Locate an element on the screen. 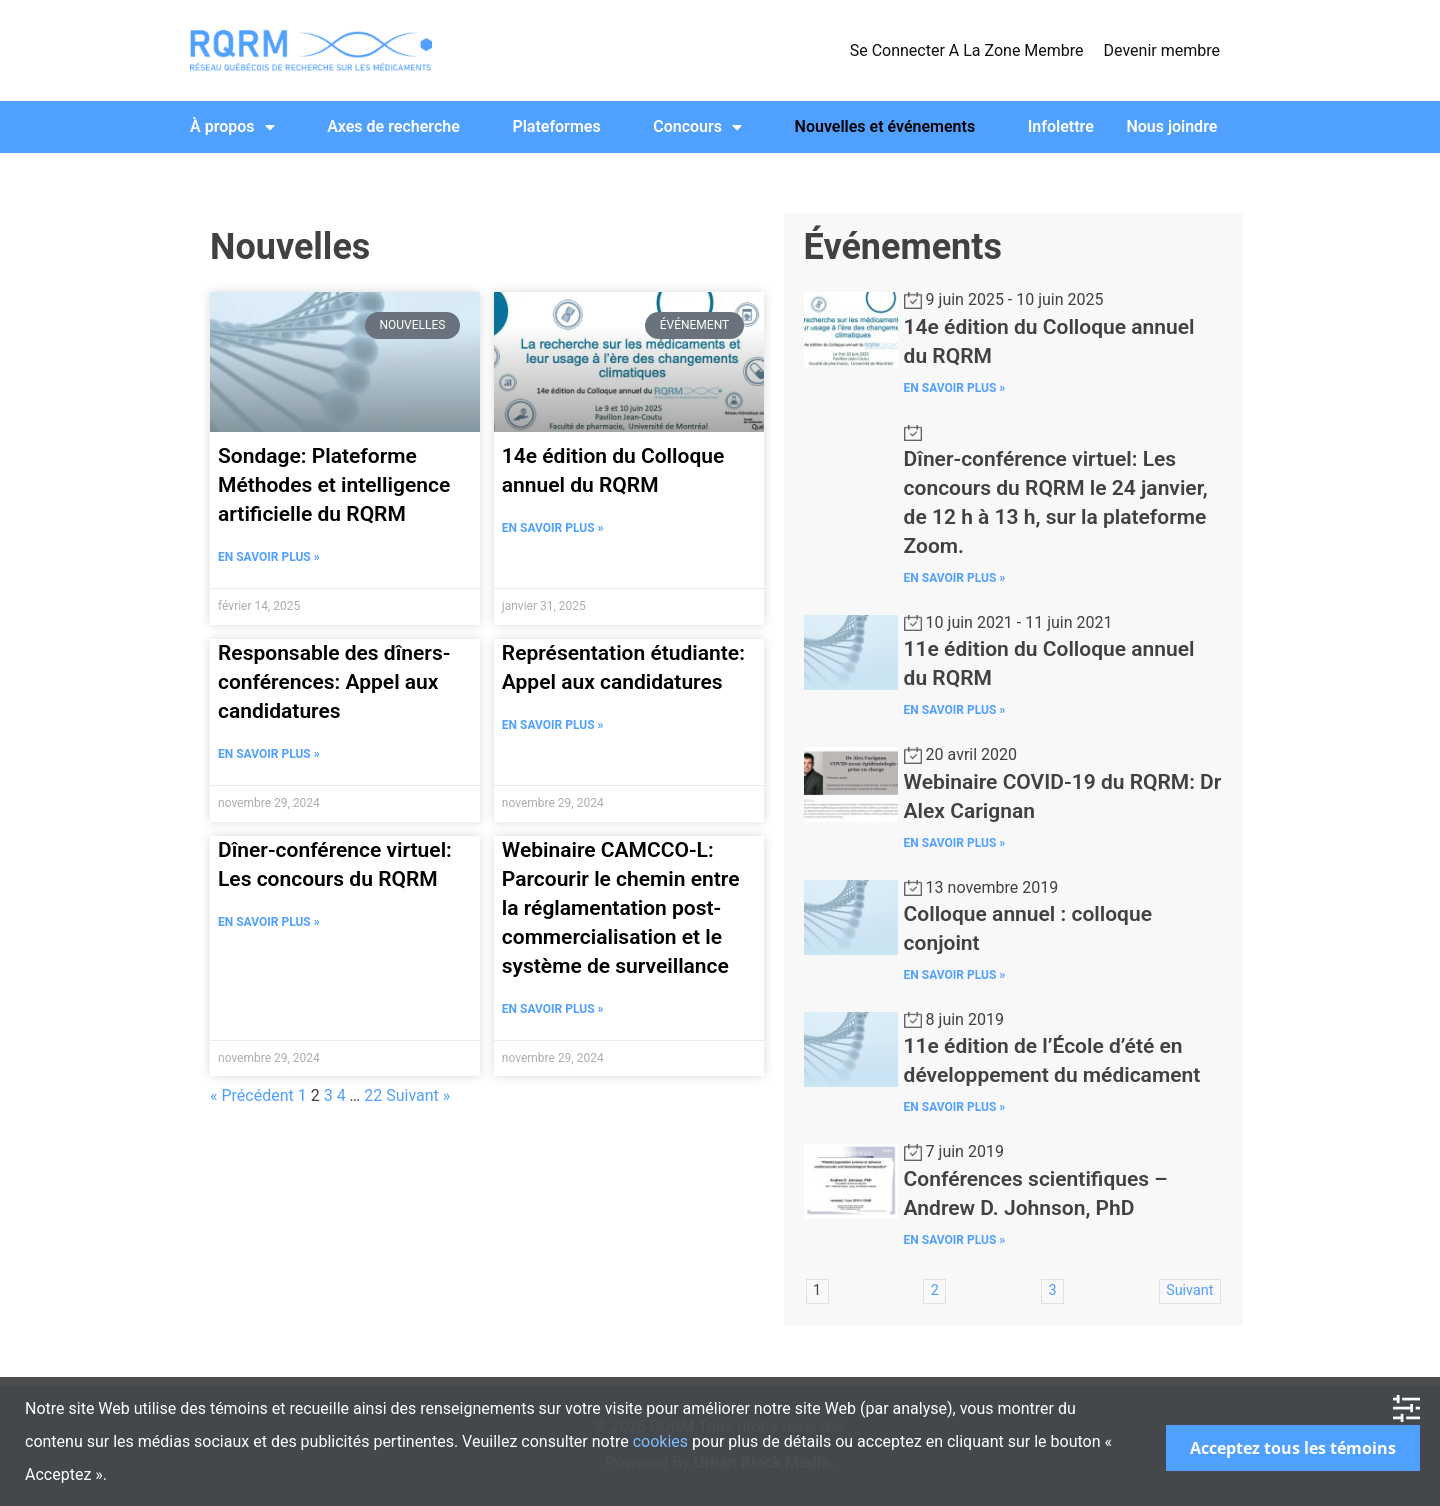 This screenshot has width=1440, height=1506. À propos is located at coordinates (232, 127).